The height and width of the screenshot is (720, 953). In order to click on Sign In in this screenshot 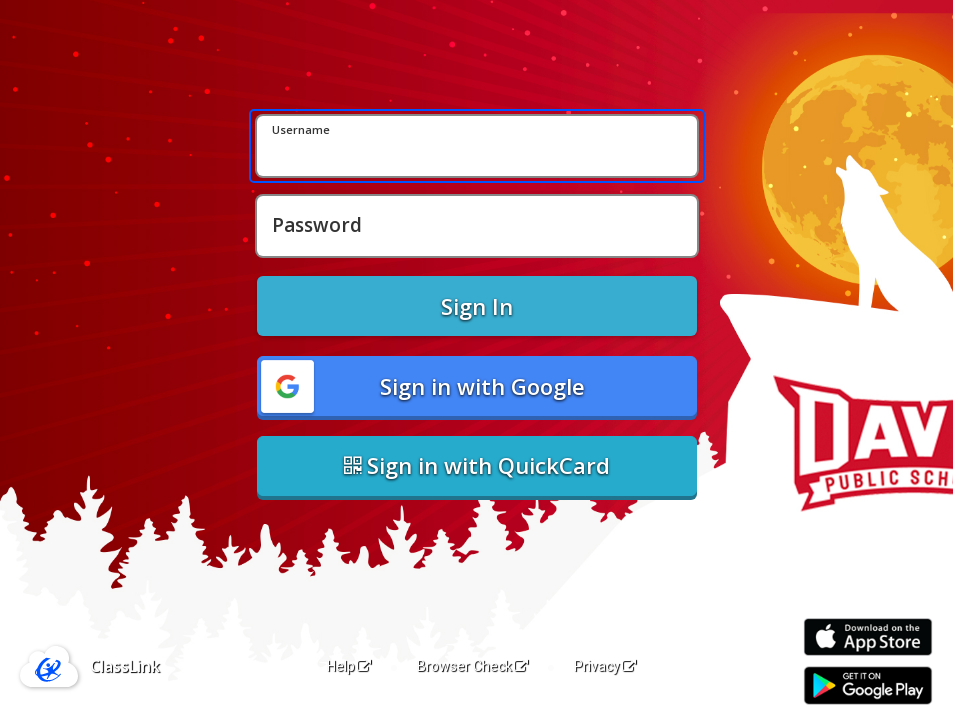, I will do `click(477, 306)`.